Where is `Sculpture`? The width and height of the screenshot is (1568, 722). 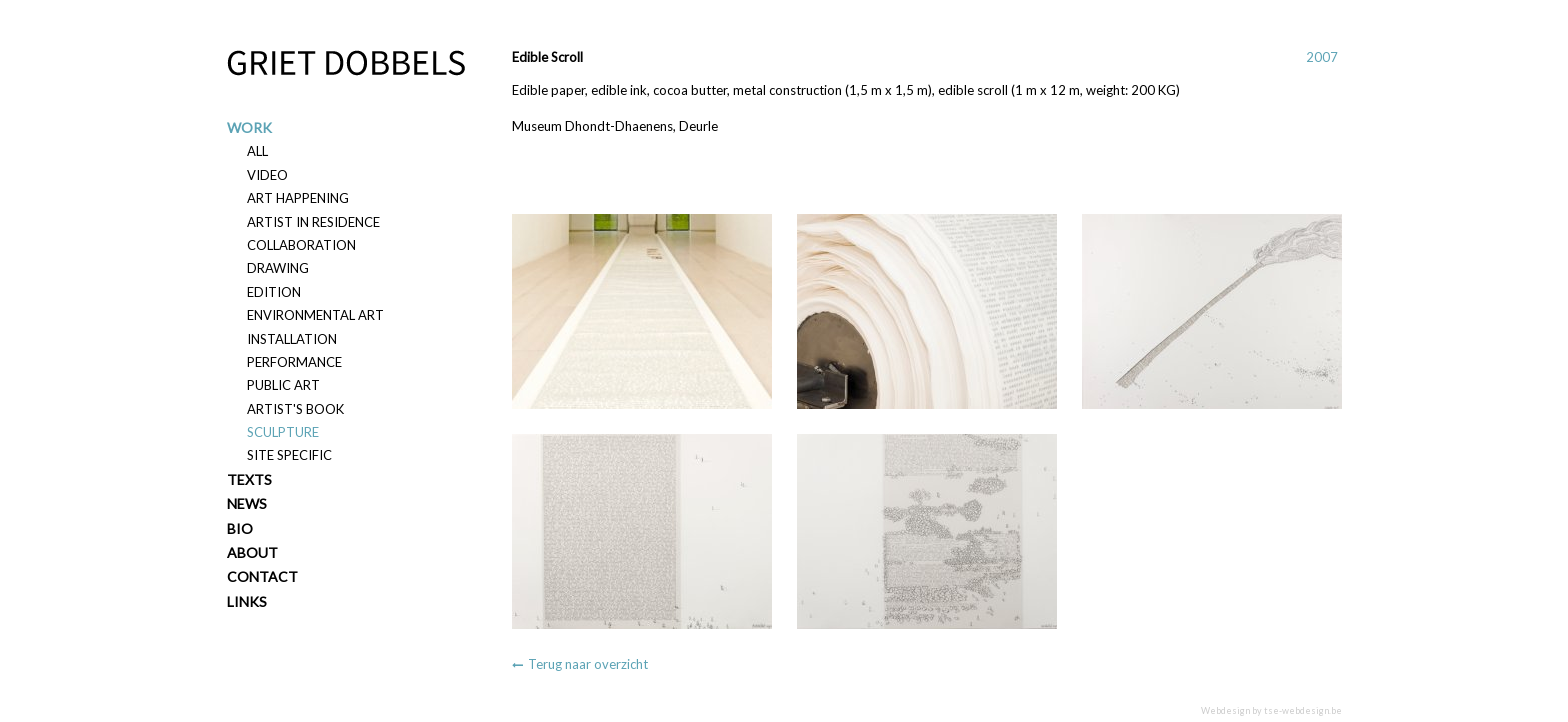
Sculpture is located at coordinates (283, 432).